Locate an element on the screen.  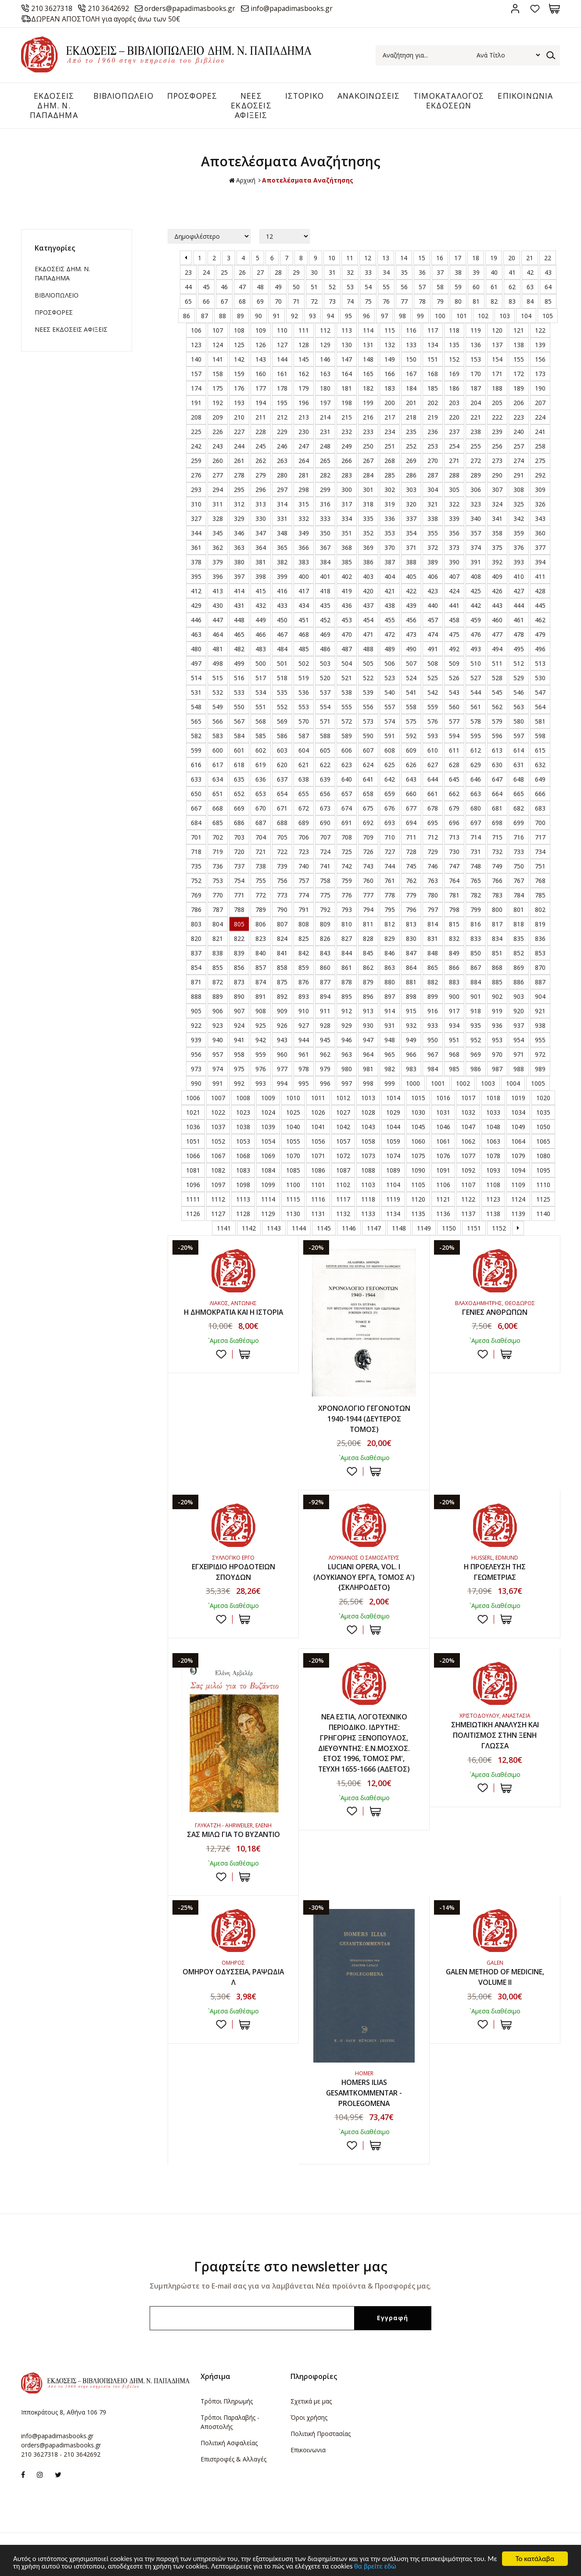
741 is located at coordinates (325, 867).